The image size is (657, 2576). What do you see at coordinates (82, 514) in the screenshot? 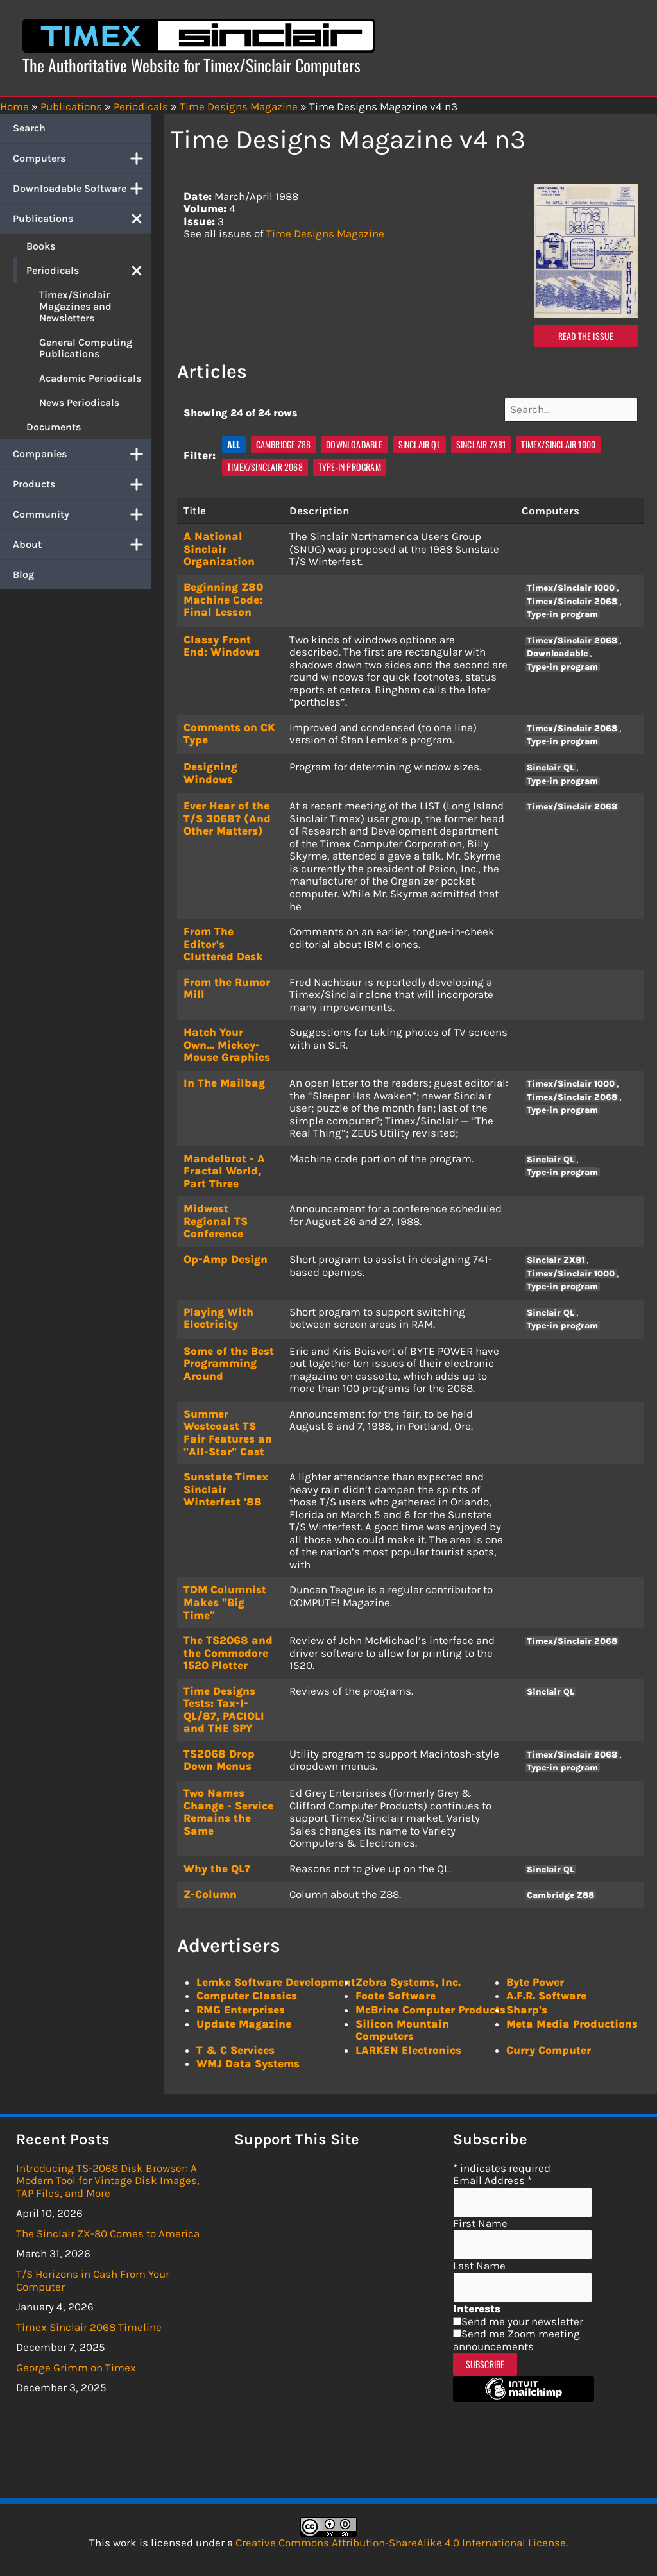
I see `Community` at bounding box center [82, 514].